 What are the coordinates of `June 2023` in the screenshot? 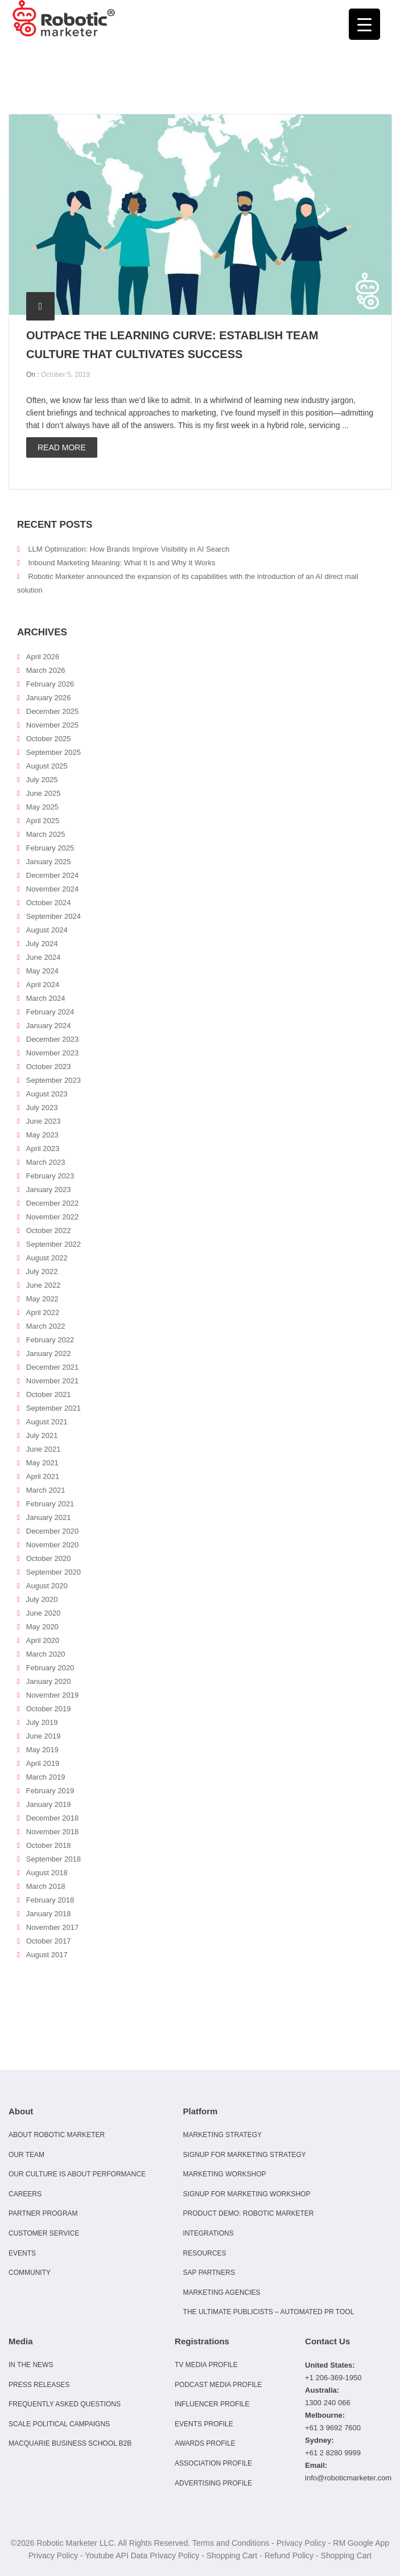 It's located at (43, 1121).